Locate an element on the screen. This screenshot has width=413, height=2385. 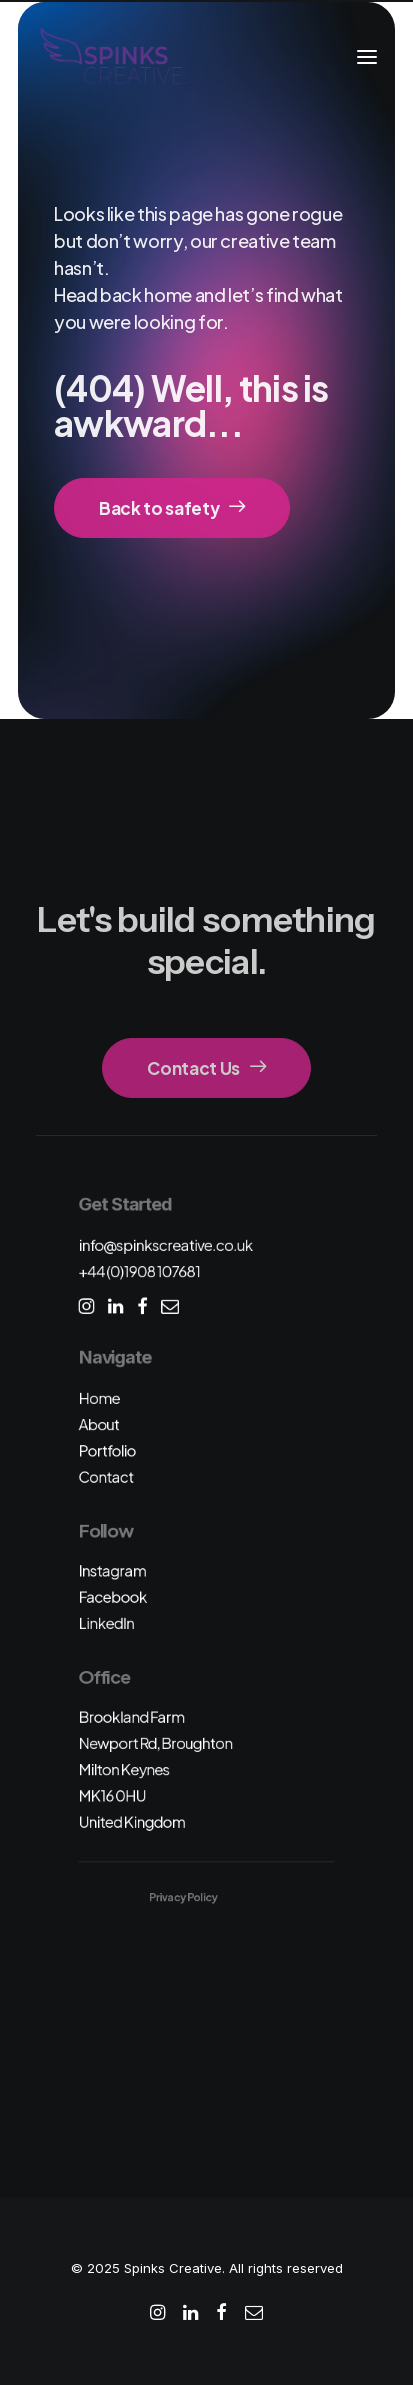
[Spinks Creative] is located at coordinates (112, 57).